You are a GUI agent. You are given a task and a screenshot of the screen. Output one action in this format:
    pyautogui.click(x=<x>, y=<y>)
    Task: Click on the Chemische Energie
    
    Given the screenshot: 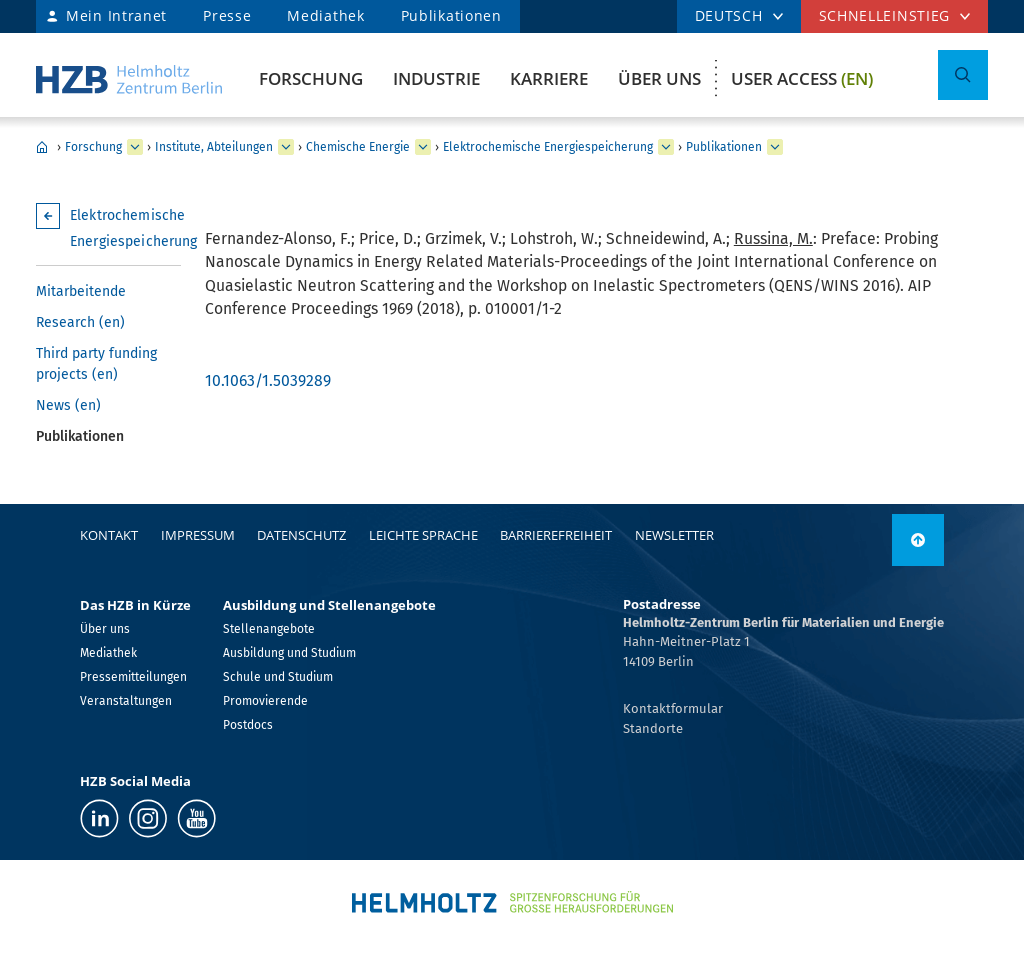 What is the action you would take?
    pyautogui.click(x=358, y=147)
    